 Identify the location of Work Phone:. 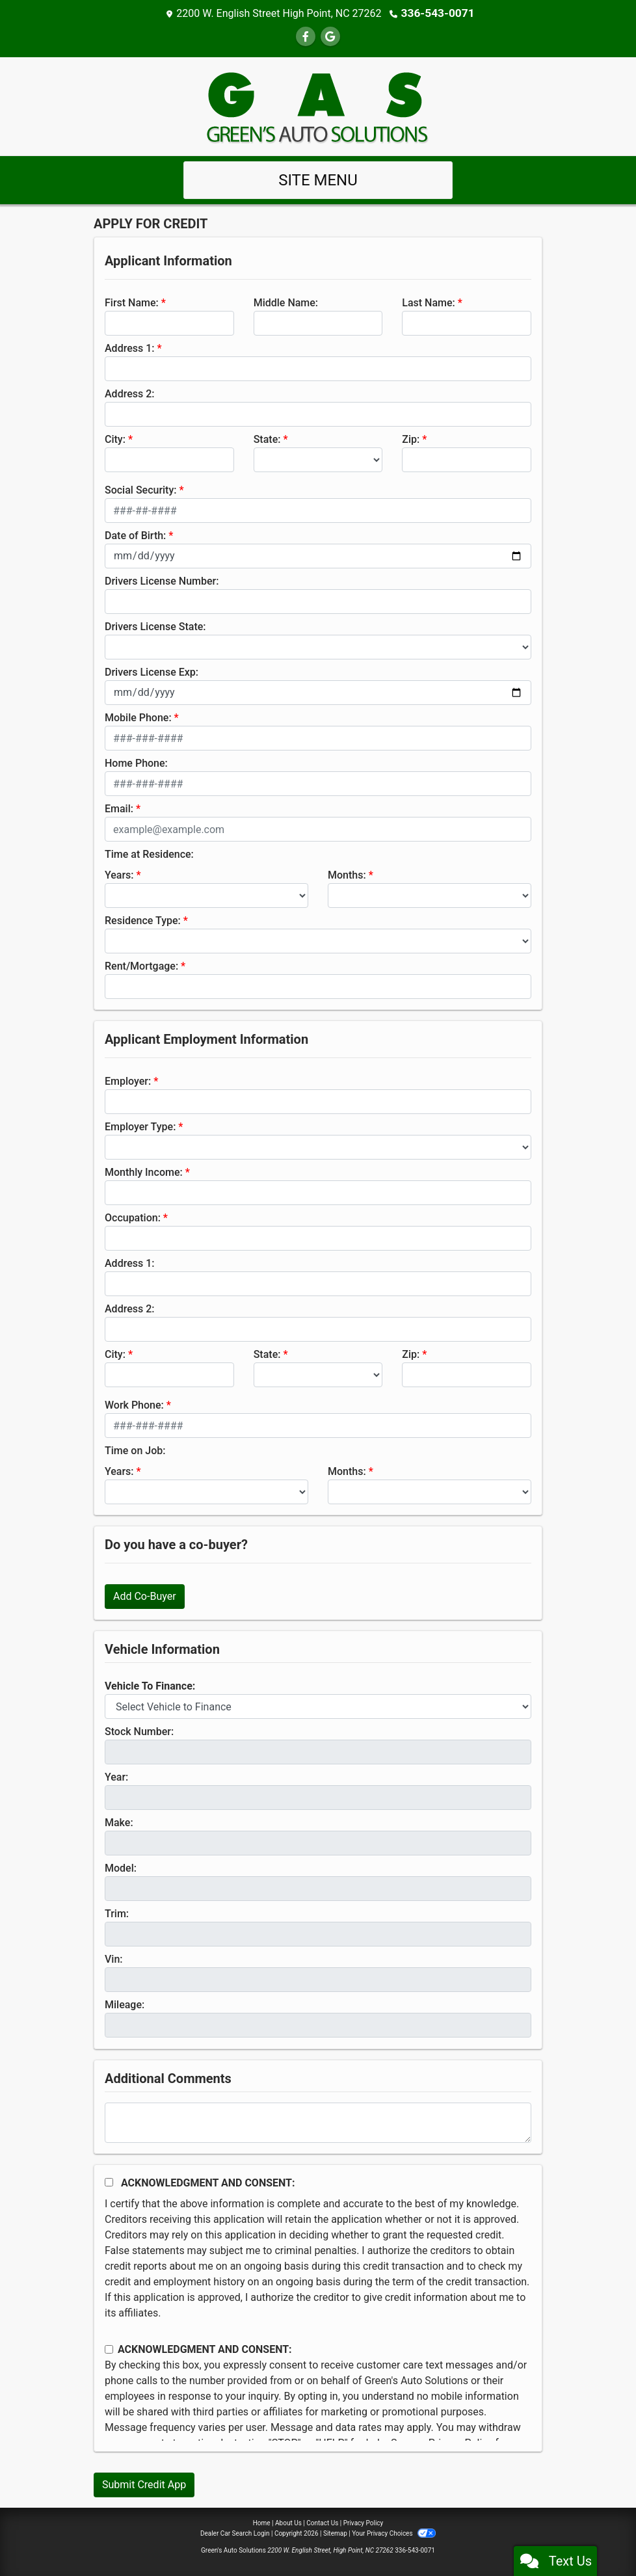
(134, 1404).